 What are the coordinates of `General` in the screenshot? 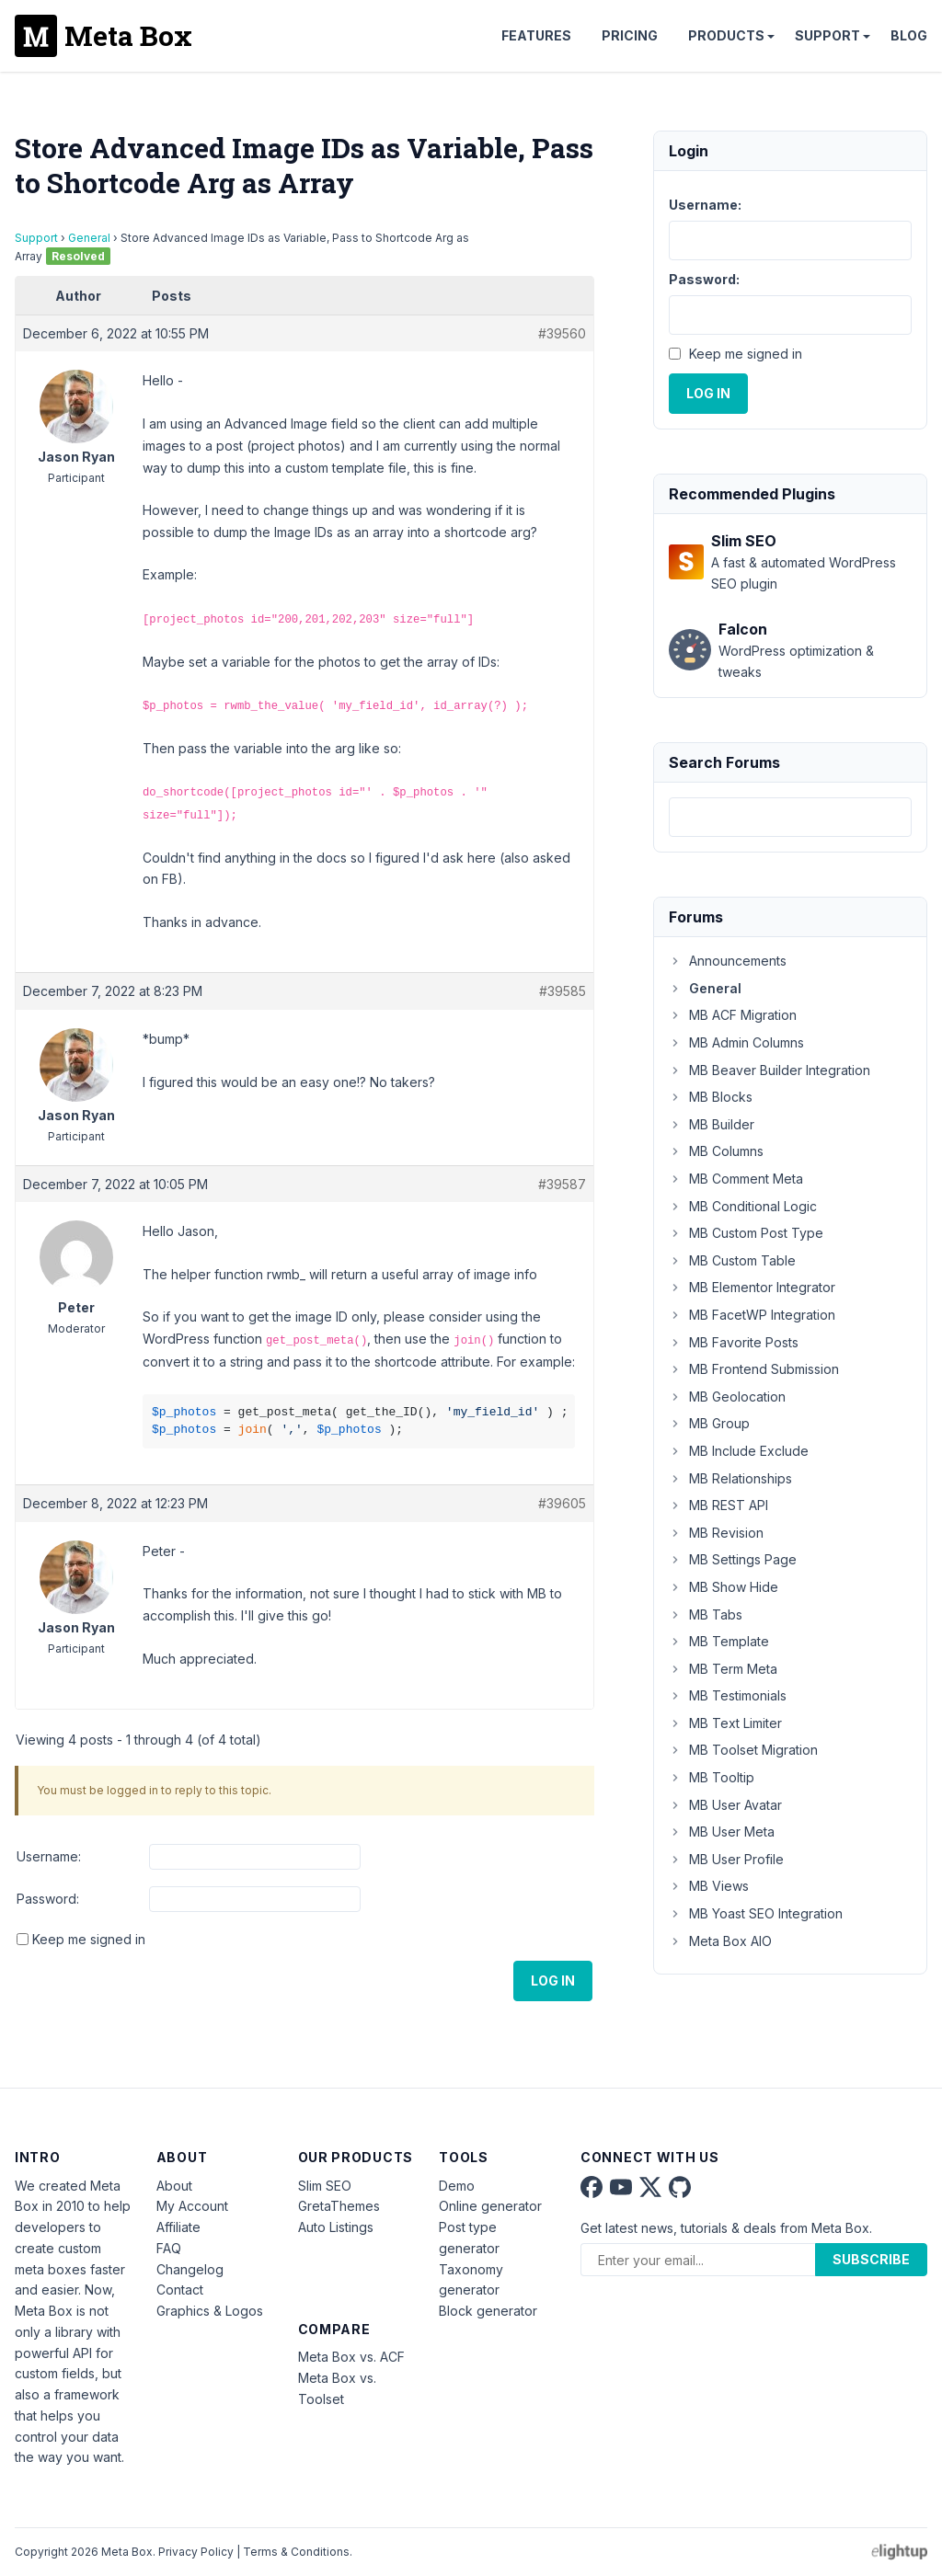 It's located at (89, 238).